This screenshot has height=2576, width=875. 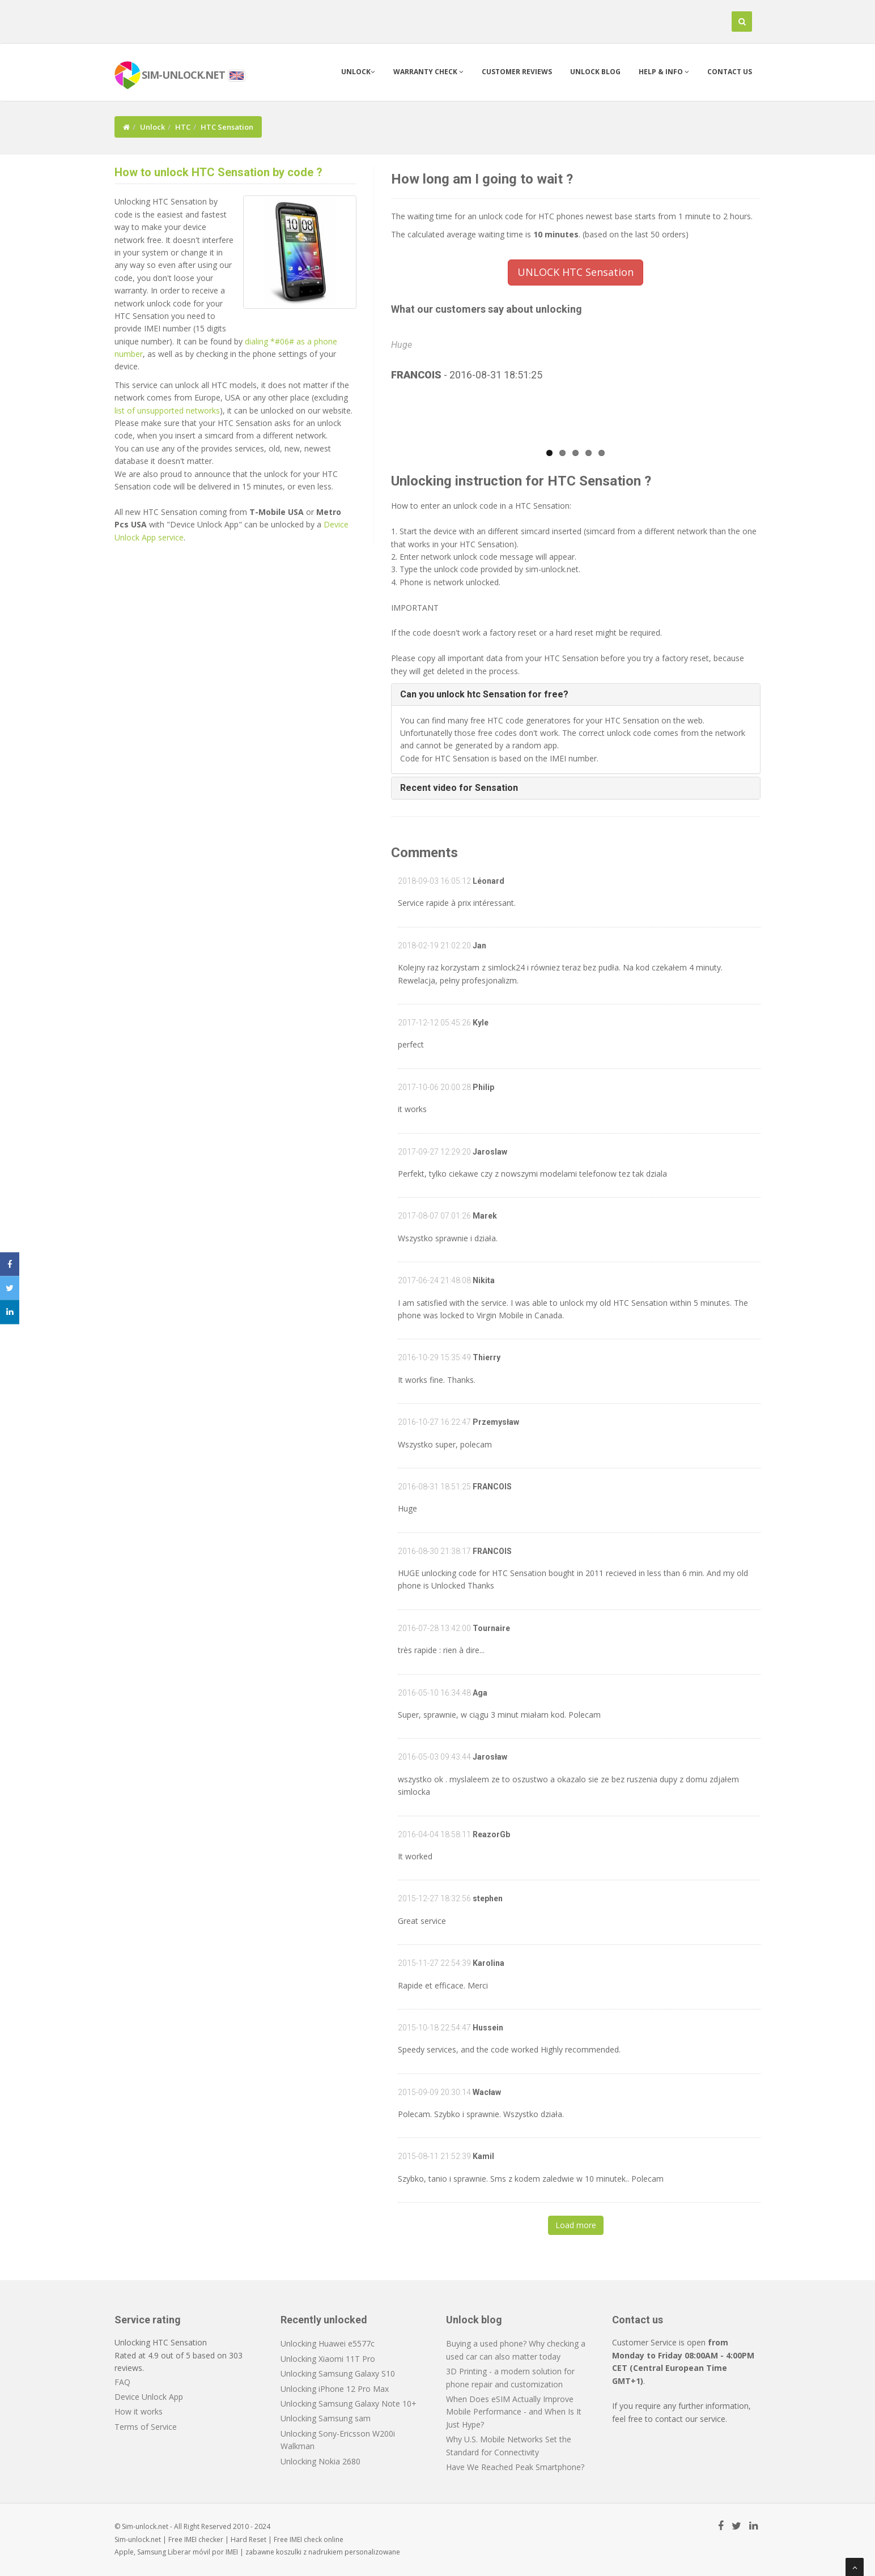 I want to click on Unlocking iPhone 12 Pro Max, so click(x=335, y=2388).